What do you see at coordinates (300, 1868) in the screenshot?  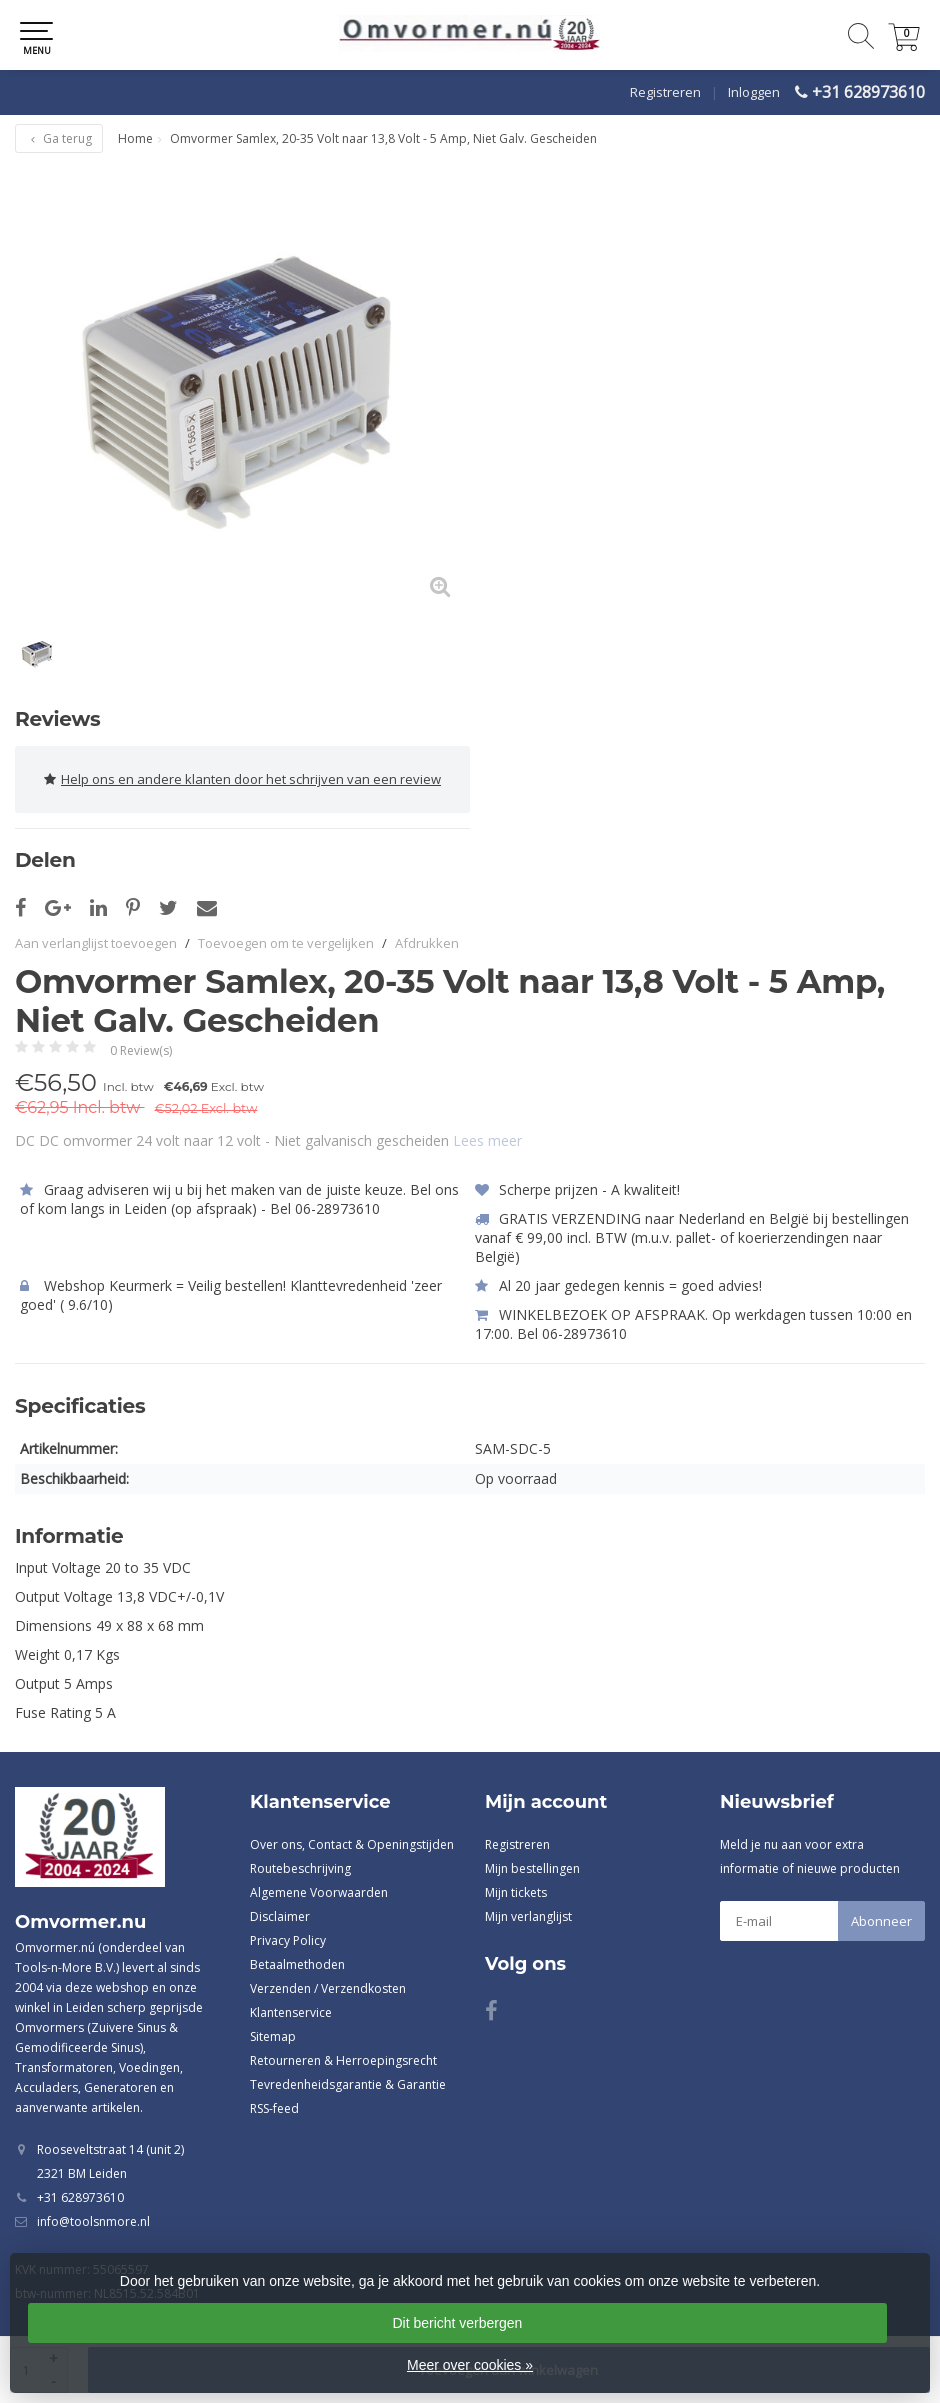 I see `Routebeschrijving` at bounding box center [300, 1868].